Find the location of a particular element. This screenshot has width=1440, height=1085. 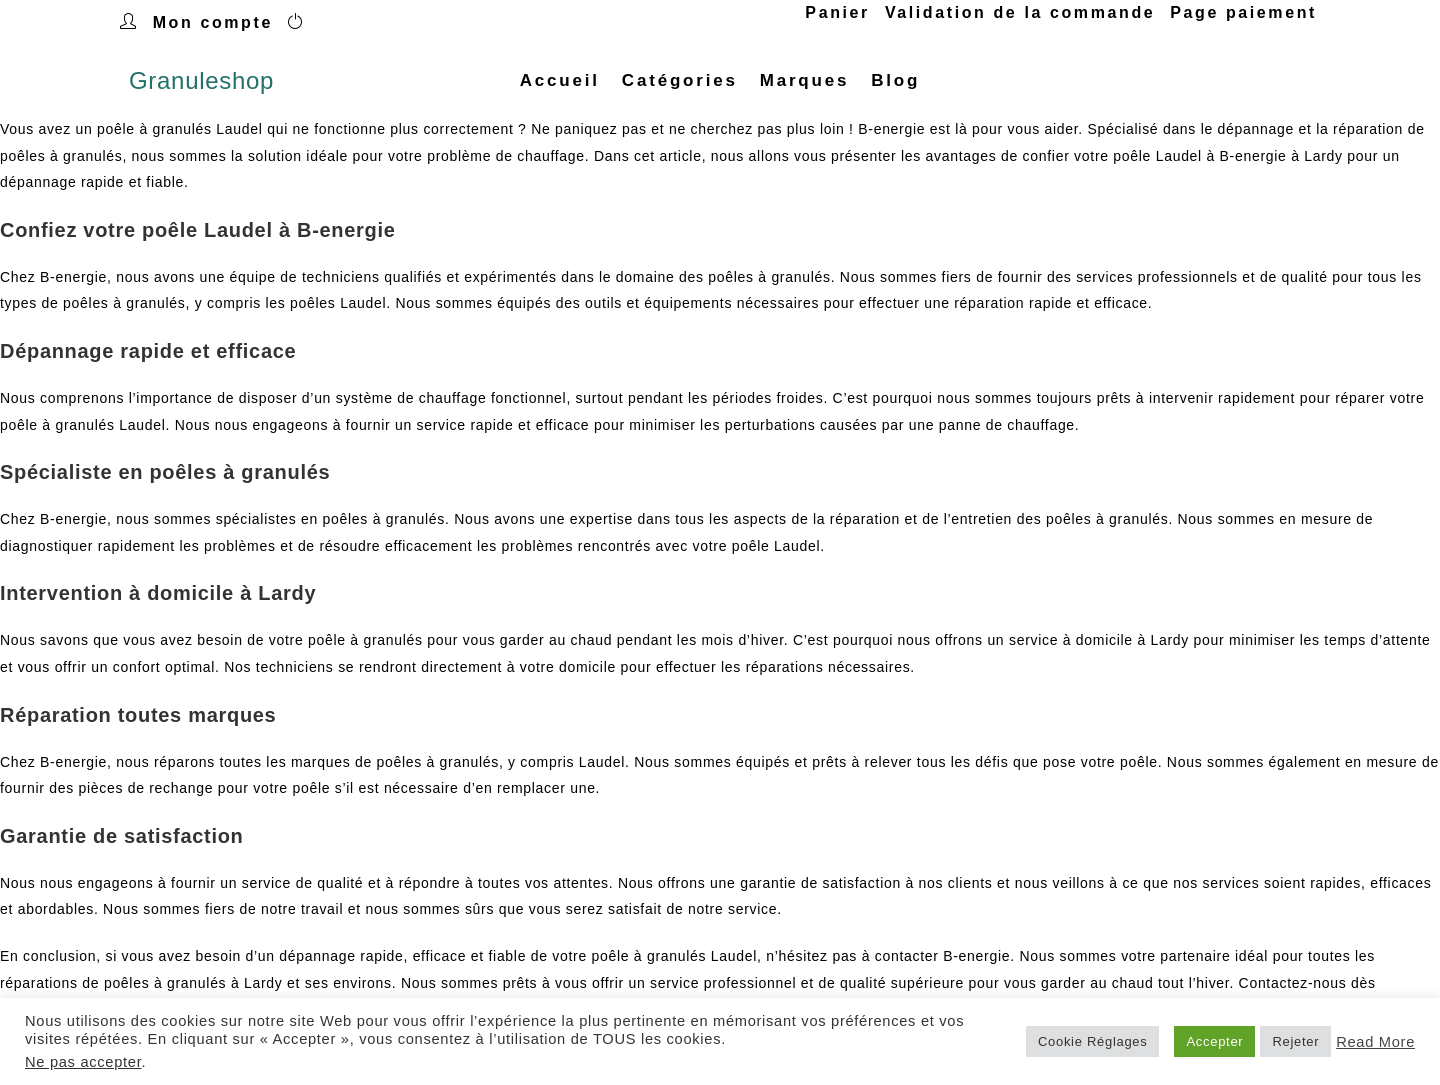

Rejeter [button] is located at coordinates (1295, 1041).